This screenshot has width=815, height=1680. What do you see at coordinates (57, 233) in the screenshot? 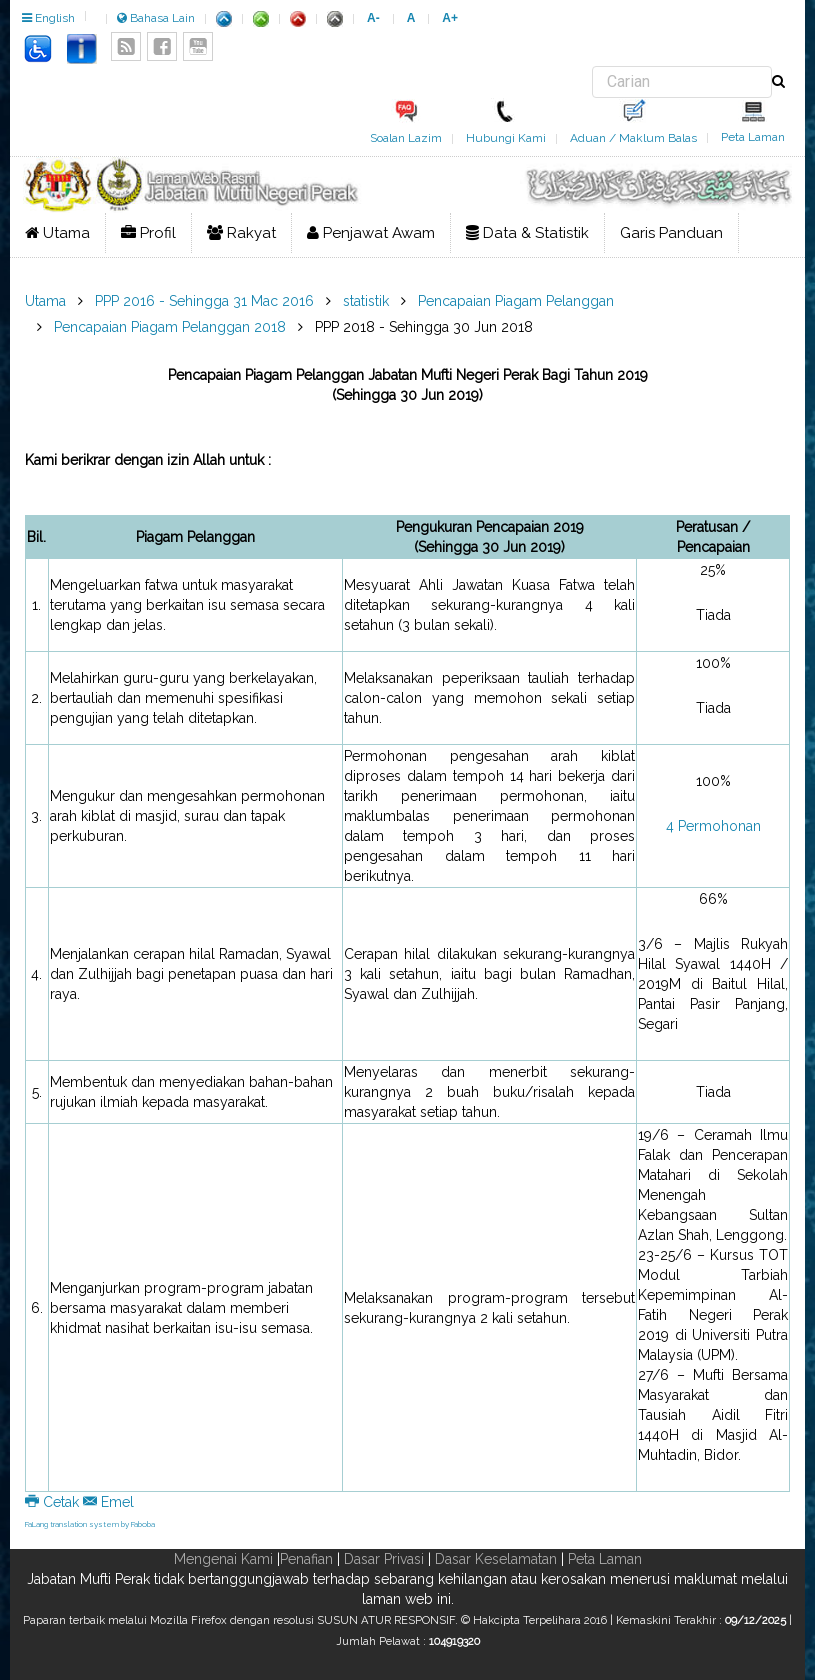
I see `Utama` at bounding box center [57, 233].